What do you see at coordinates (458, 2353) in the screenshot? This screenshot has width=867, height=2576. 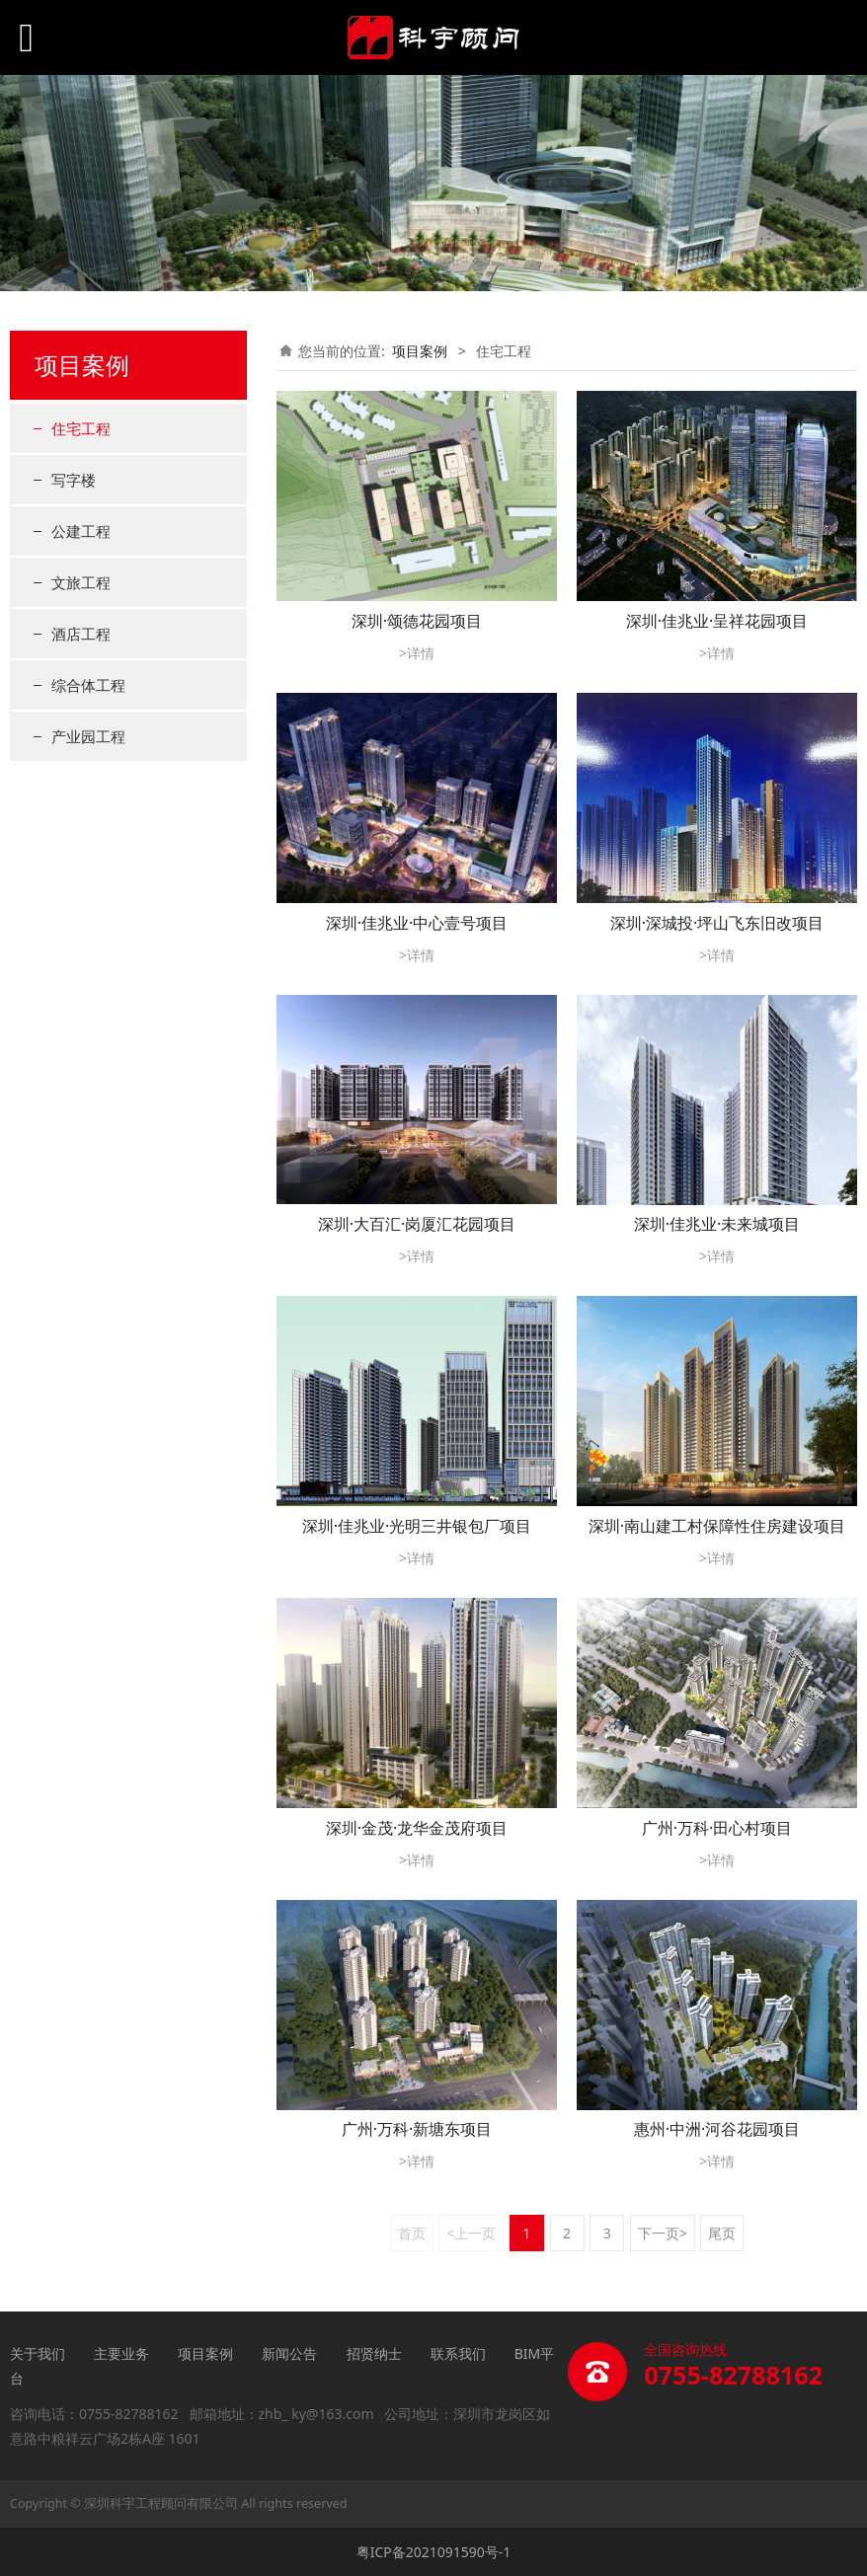 I see `联系我们` at bounding box center [458, 2353].